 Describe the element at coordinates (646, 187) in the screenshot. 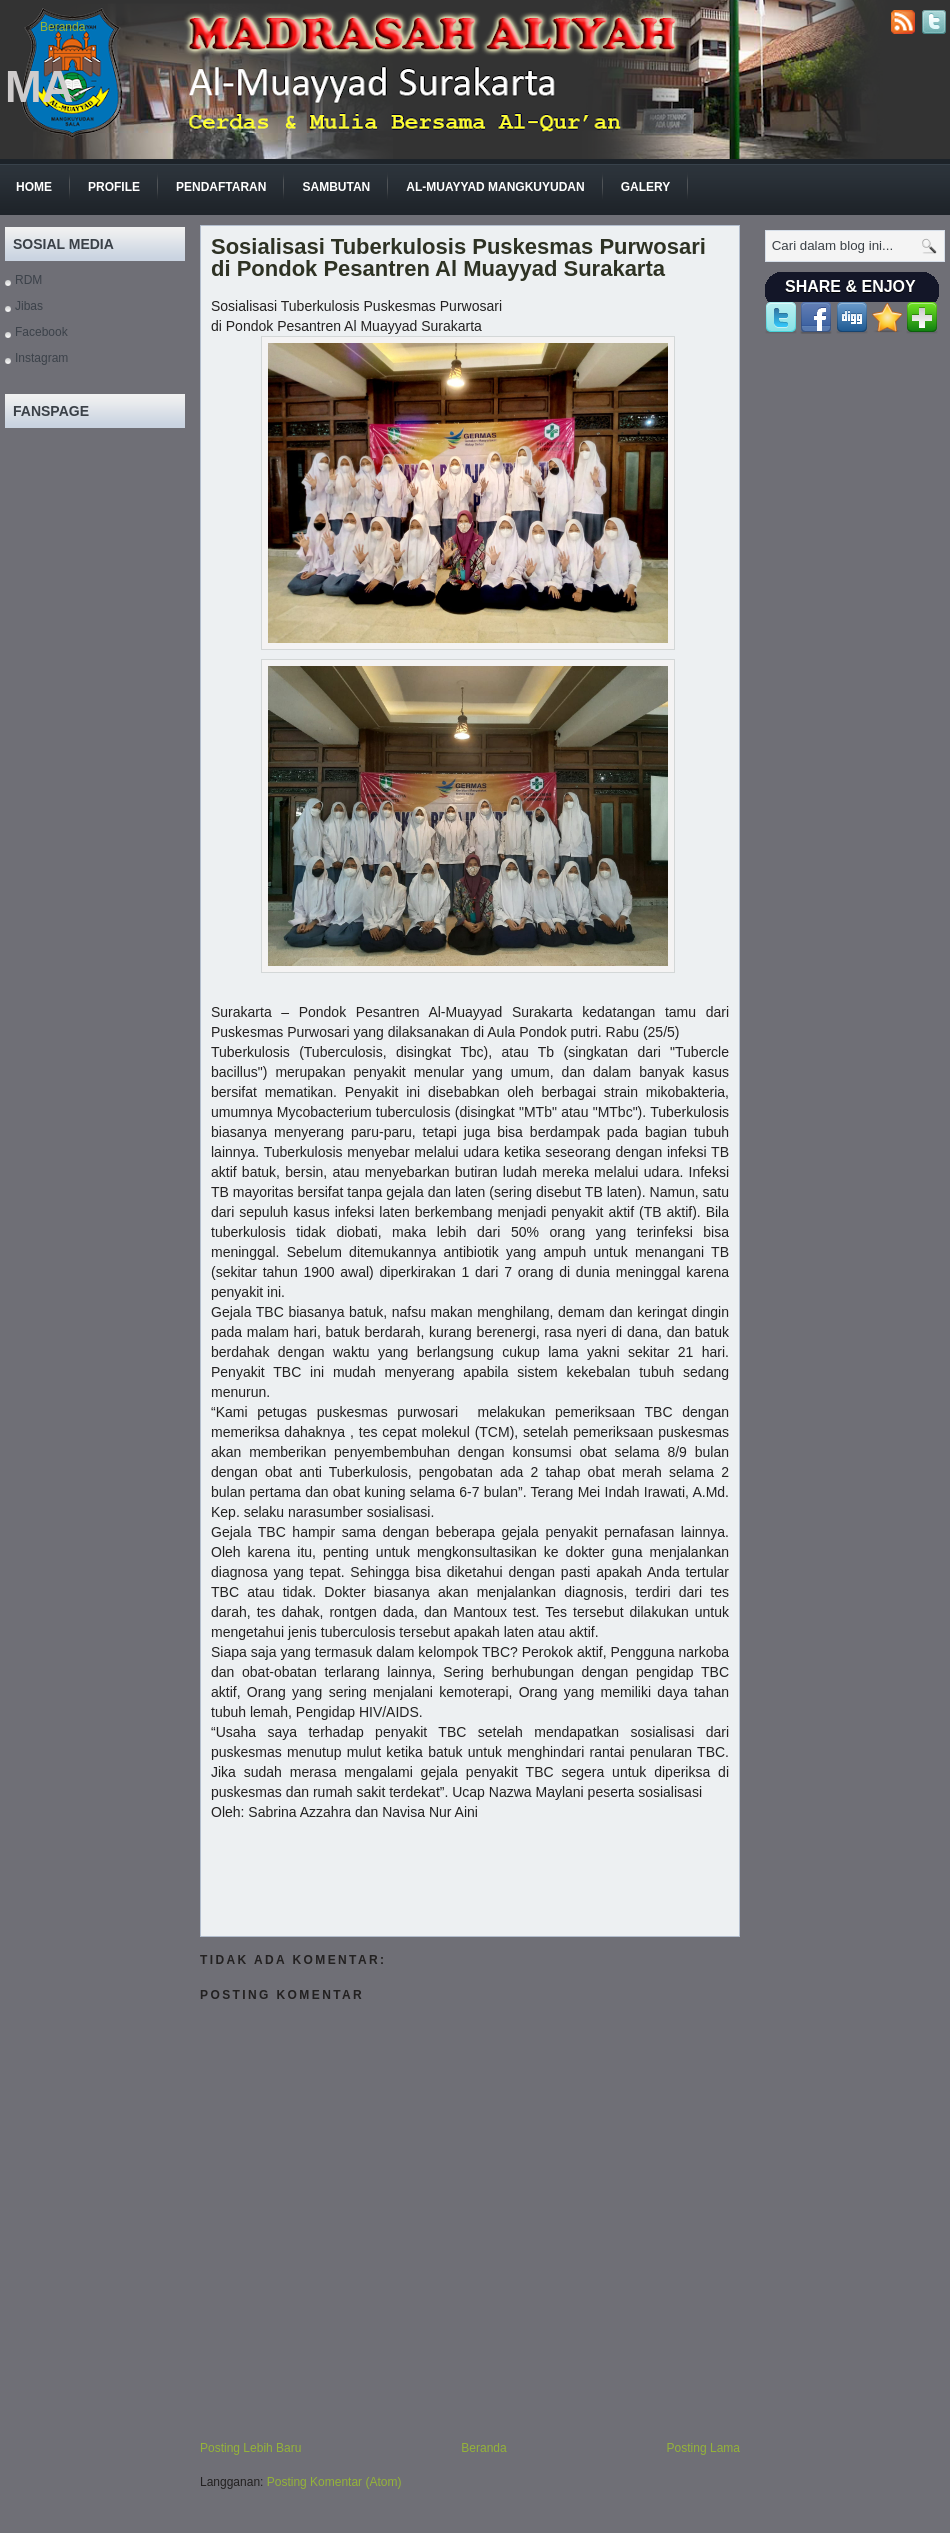

I see `GALERY` at that location.